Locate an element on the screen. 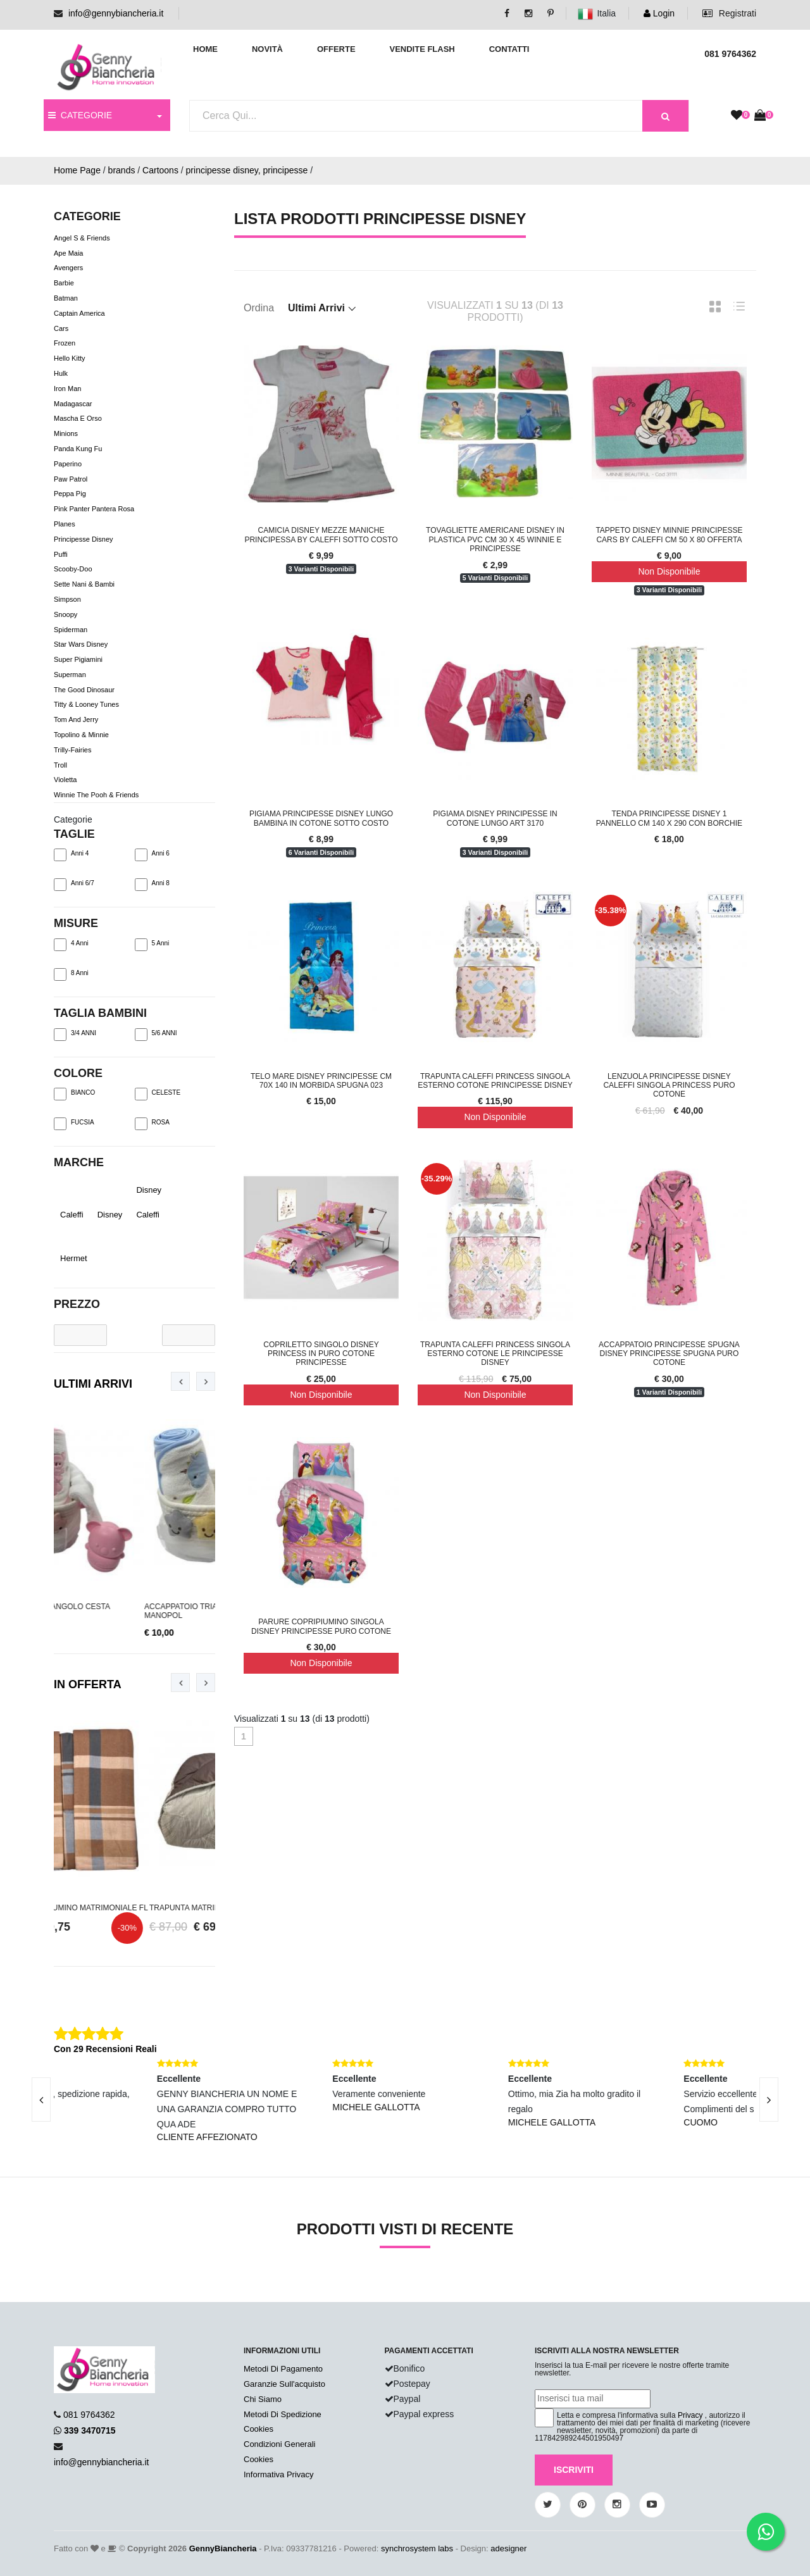  Metodi Di Pagamento is located at coordinates (283, 2369).